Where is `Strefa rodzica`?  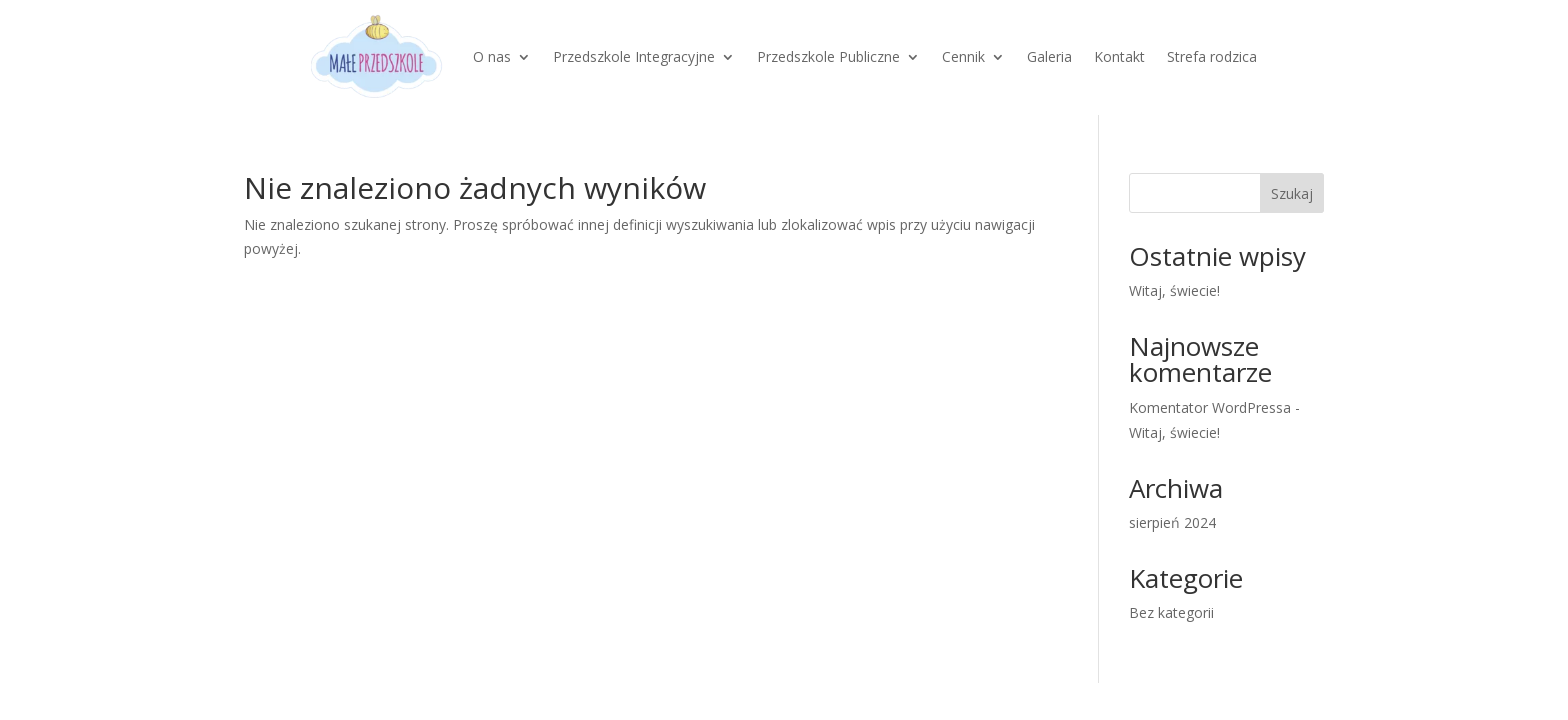
Strefa rodzica is located at coordinates (1212, 56).